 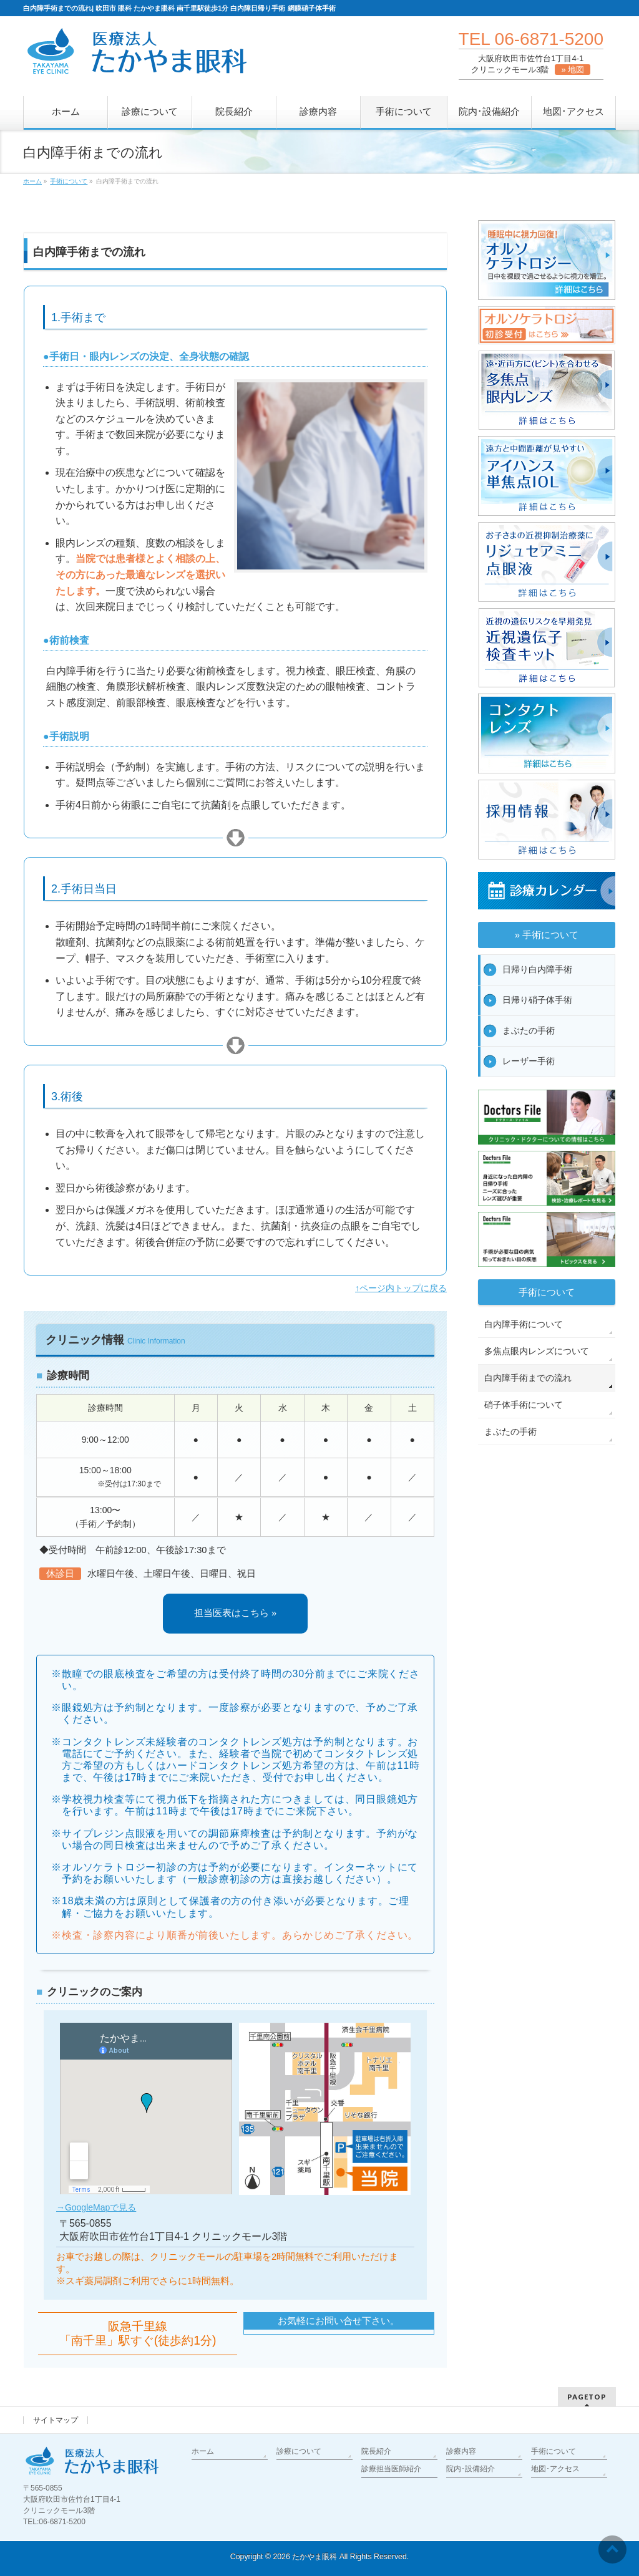 I want to click on 手術について, so click(x=547, y=1292).